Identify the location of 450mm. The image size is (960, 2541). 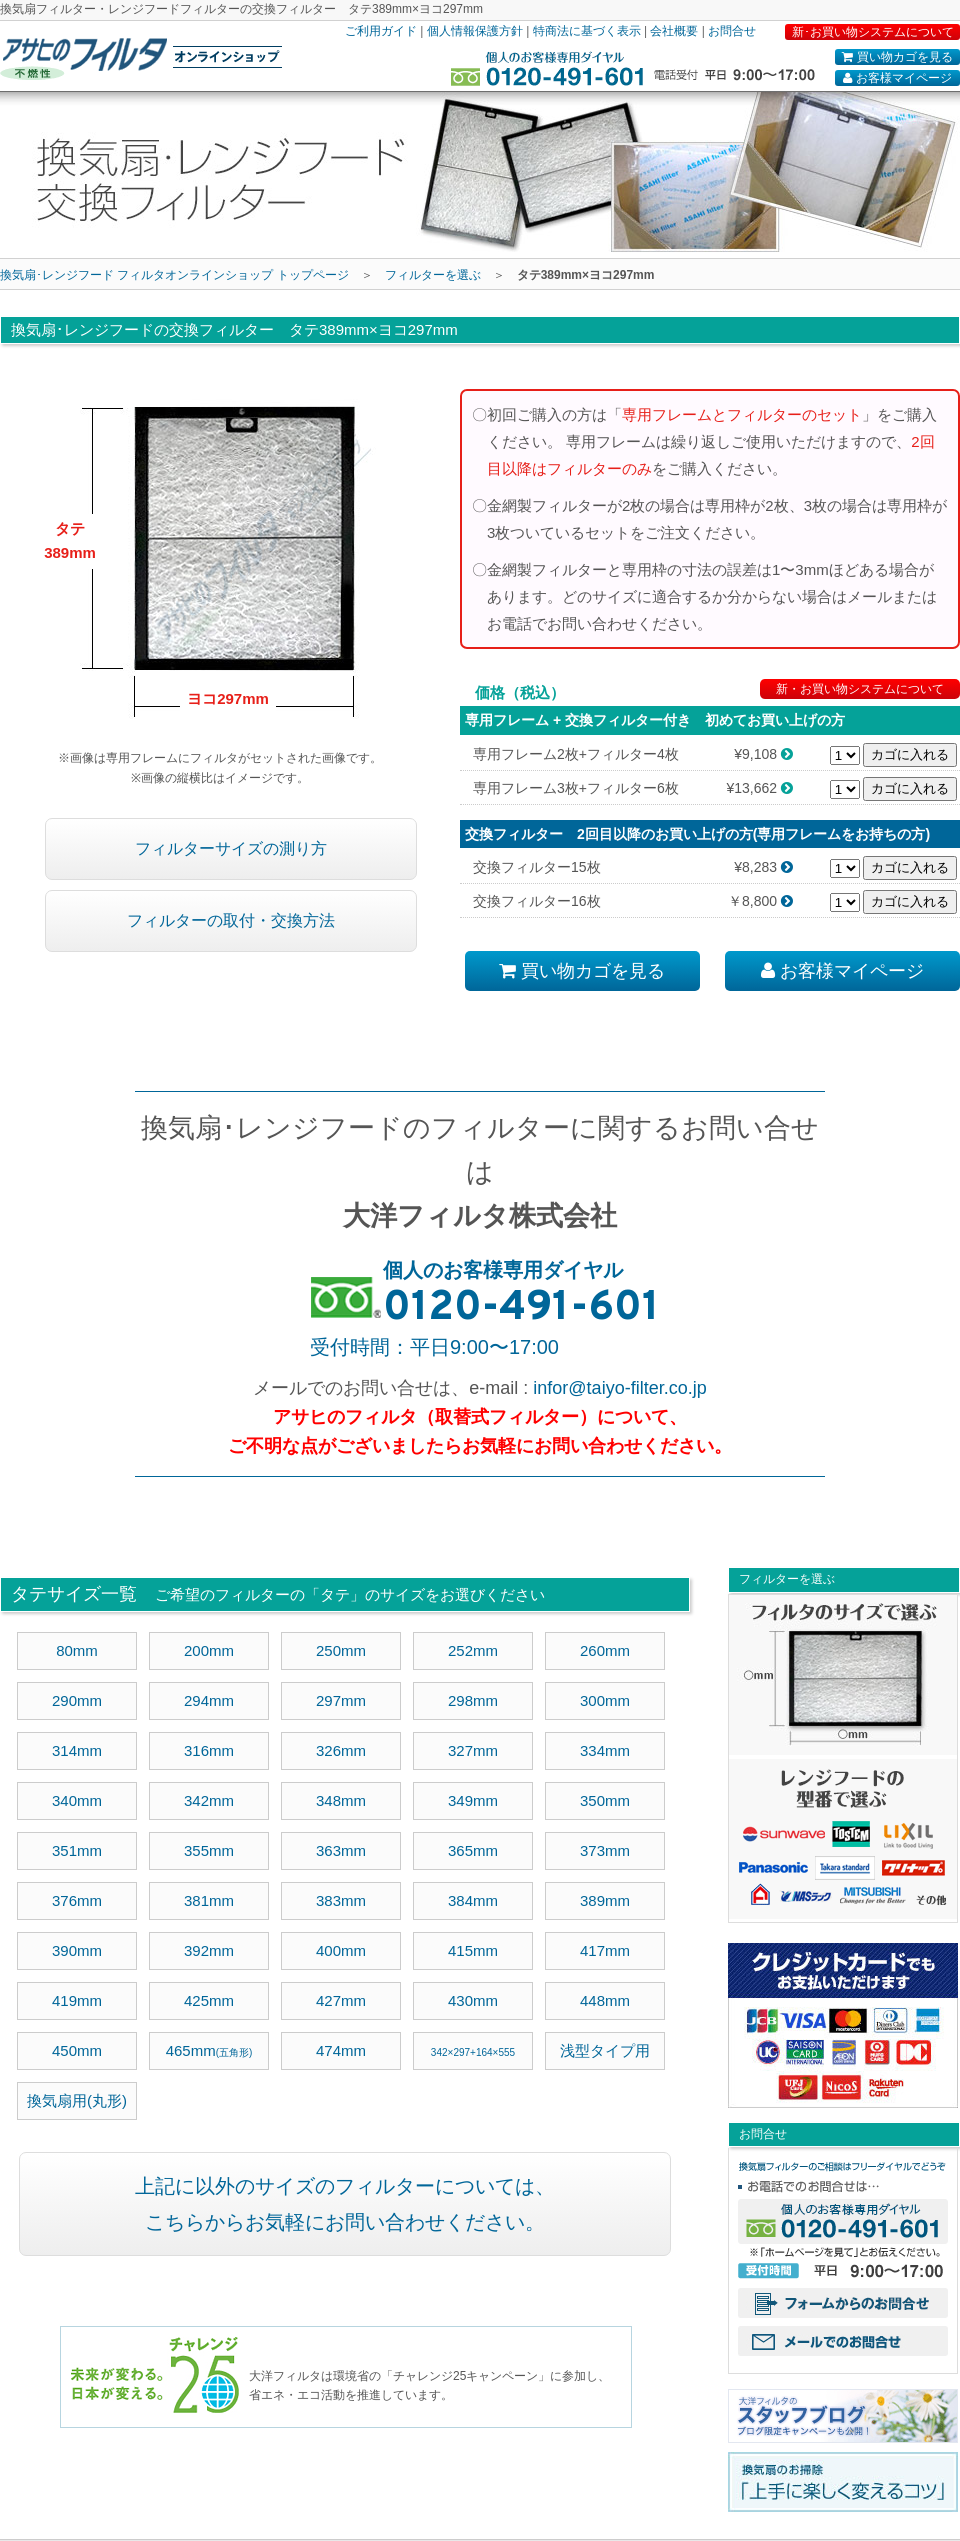
(77, 2050).